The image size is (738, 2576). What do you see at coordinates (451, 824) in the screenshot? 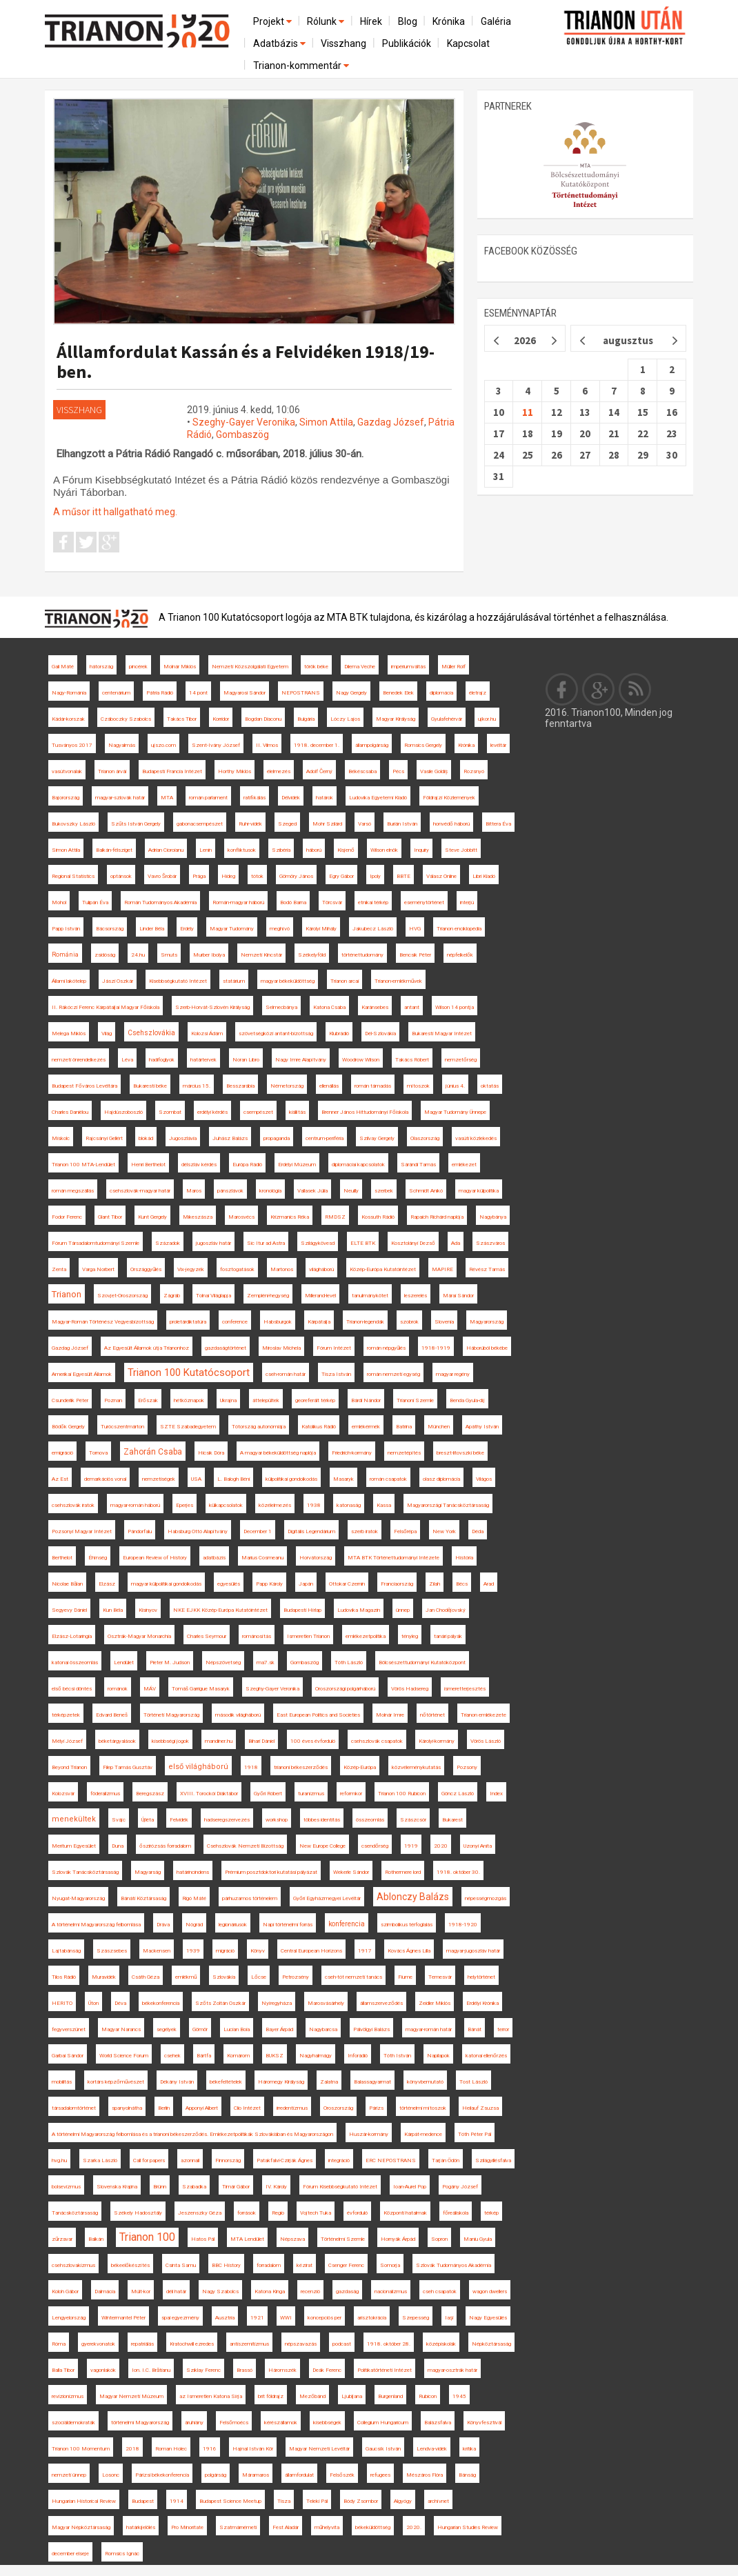
I see `honvédő háború` at bounding box center [451, 824].